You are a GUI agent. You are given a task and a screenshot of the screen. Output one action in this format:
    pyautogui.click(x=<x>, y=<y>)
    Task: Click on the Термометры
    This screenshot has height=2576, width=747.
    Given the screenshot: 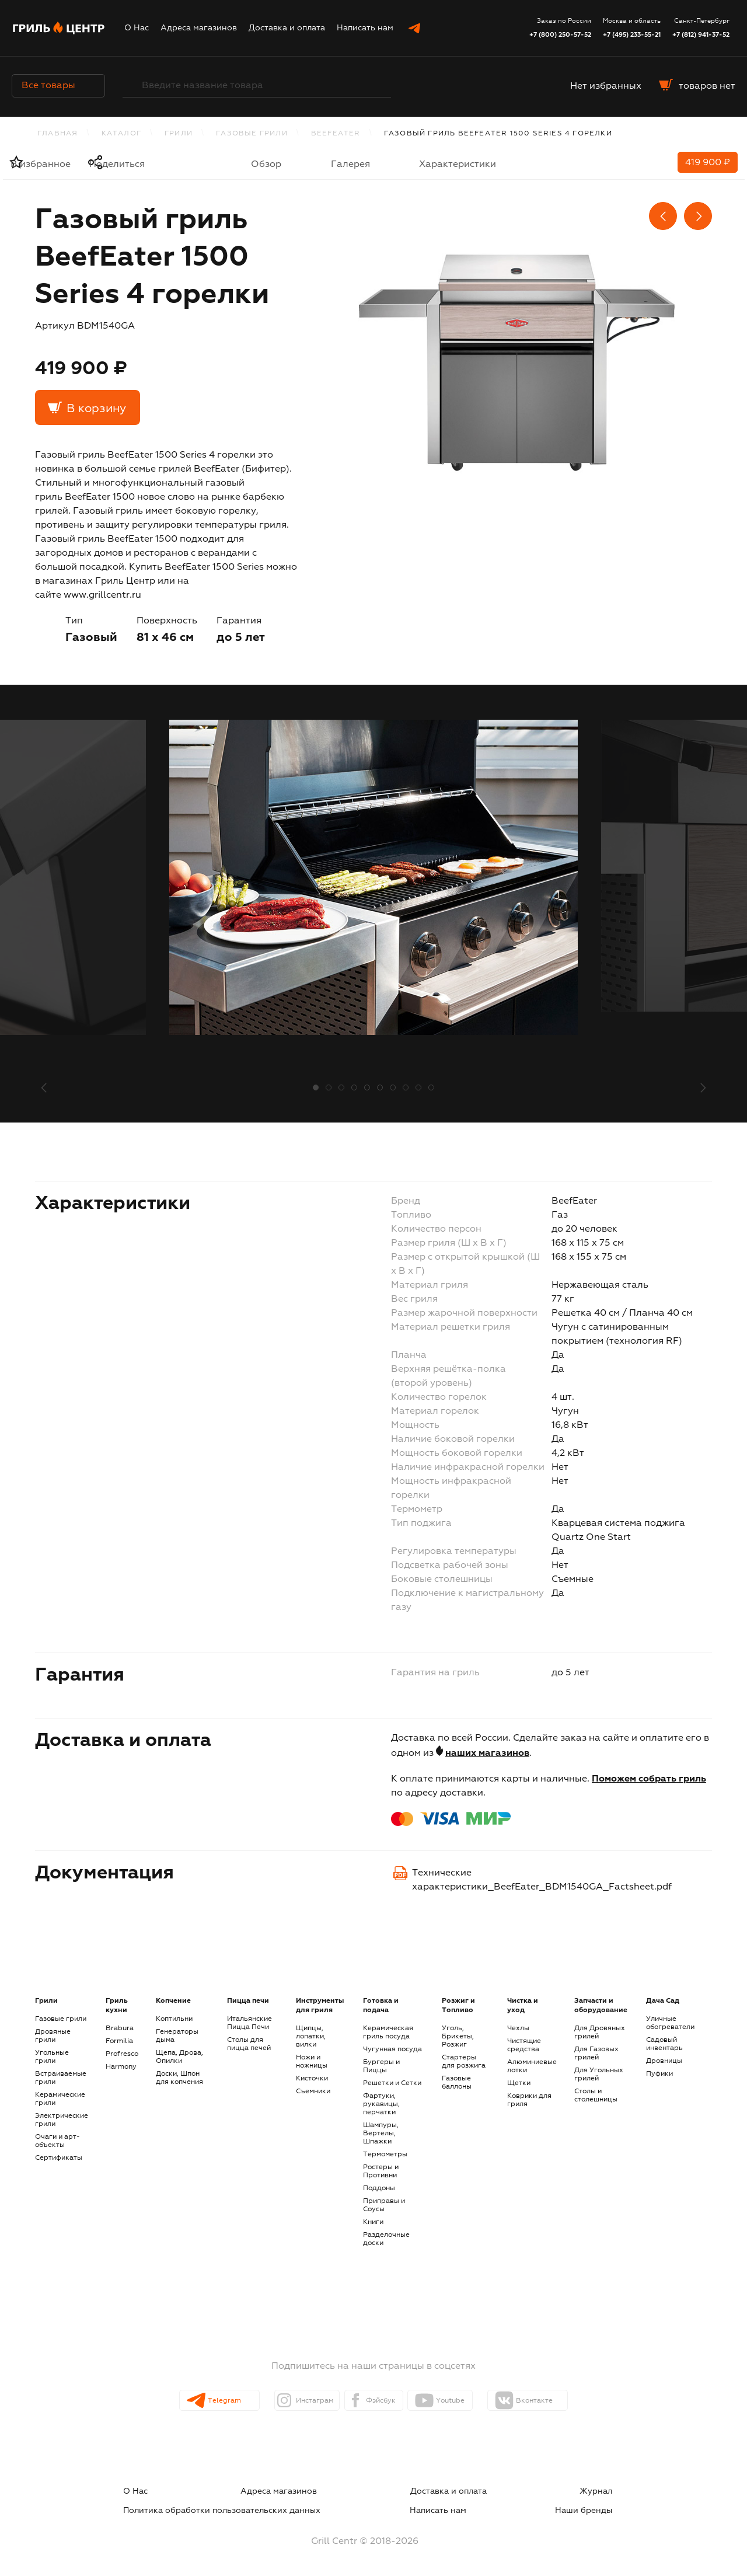 What is the action you would take?
    pyautogui.click(x=385, y=2154)
    